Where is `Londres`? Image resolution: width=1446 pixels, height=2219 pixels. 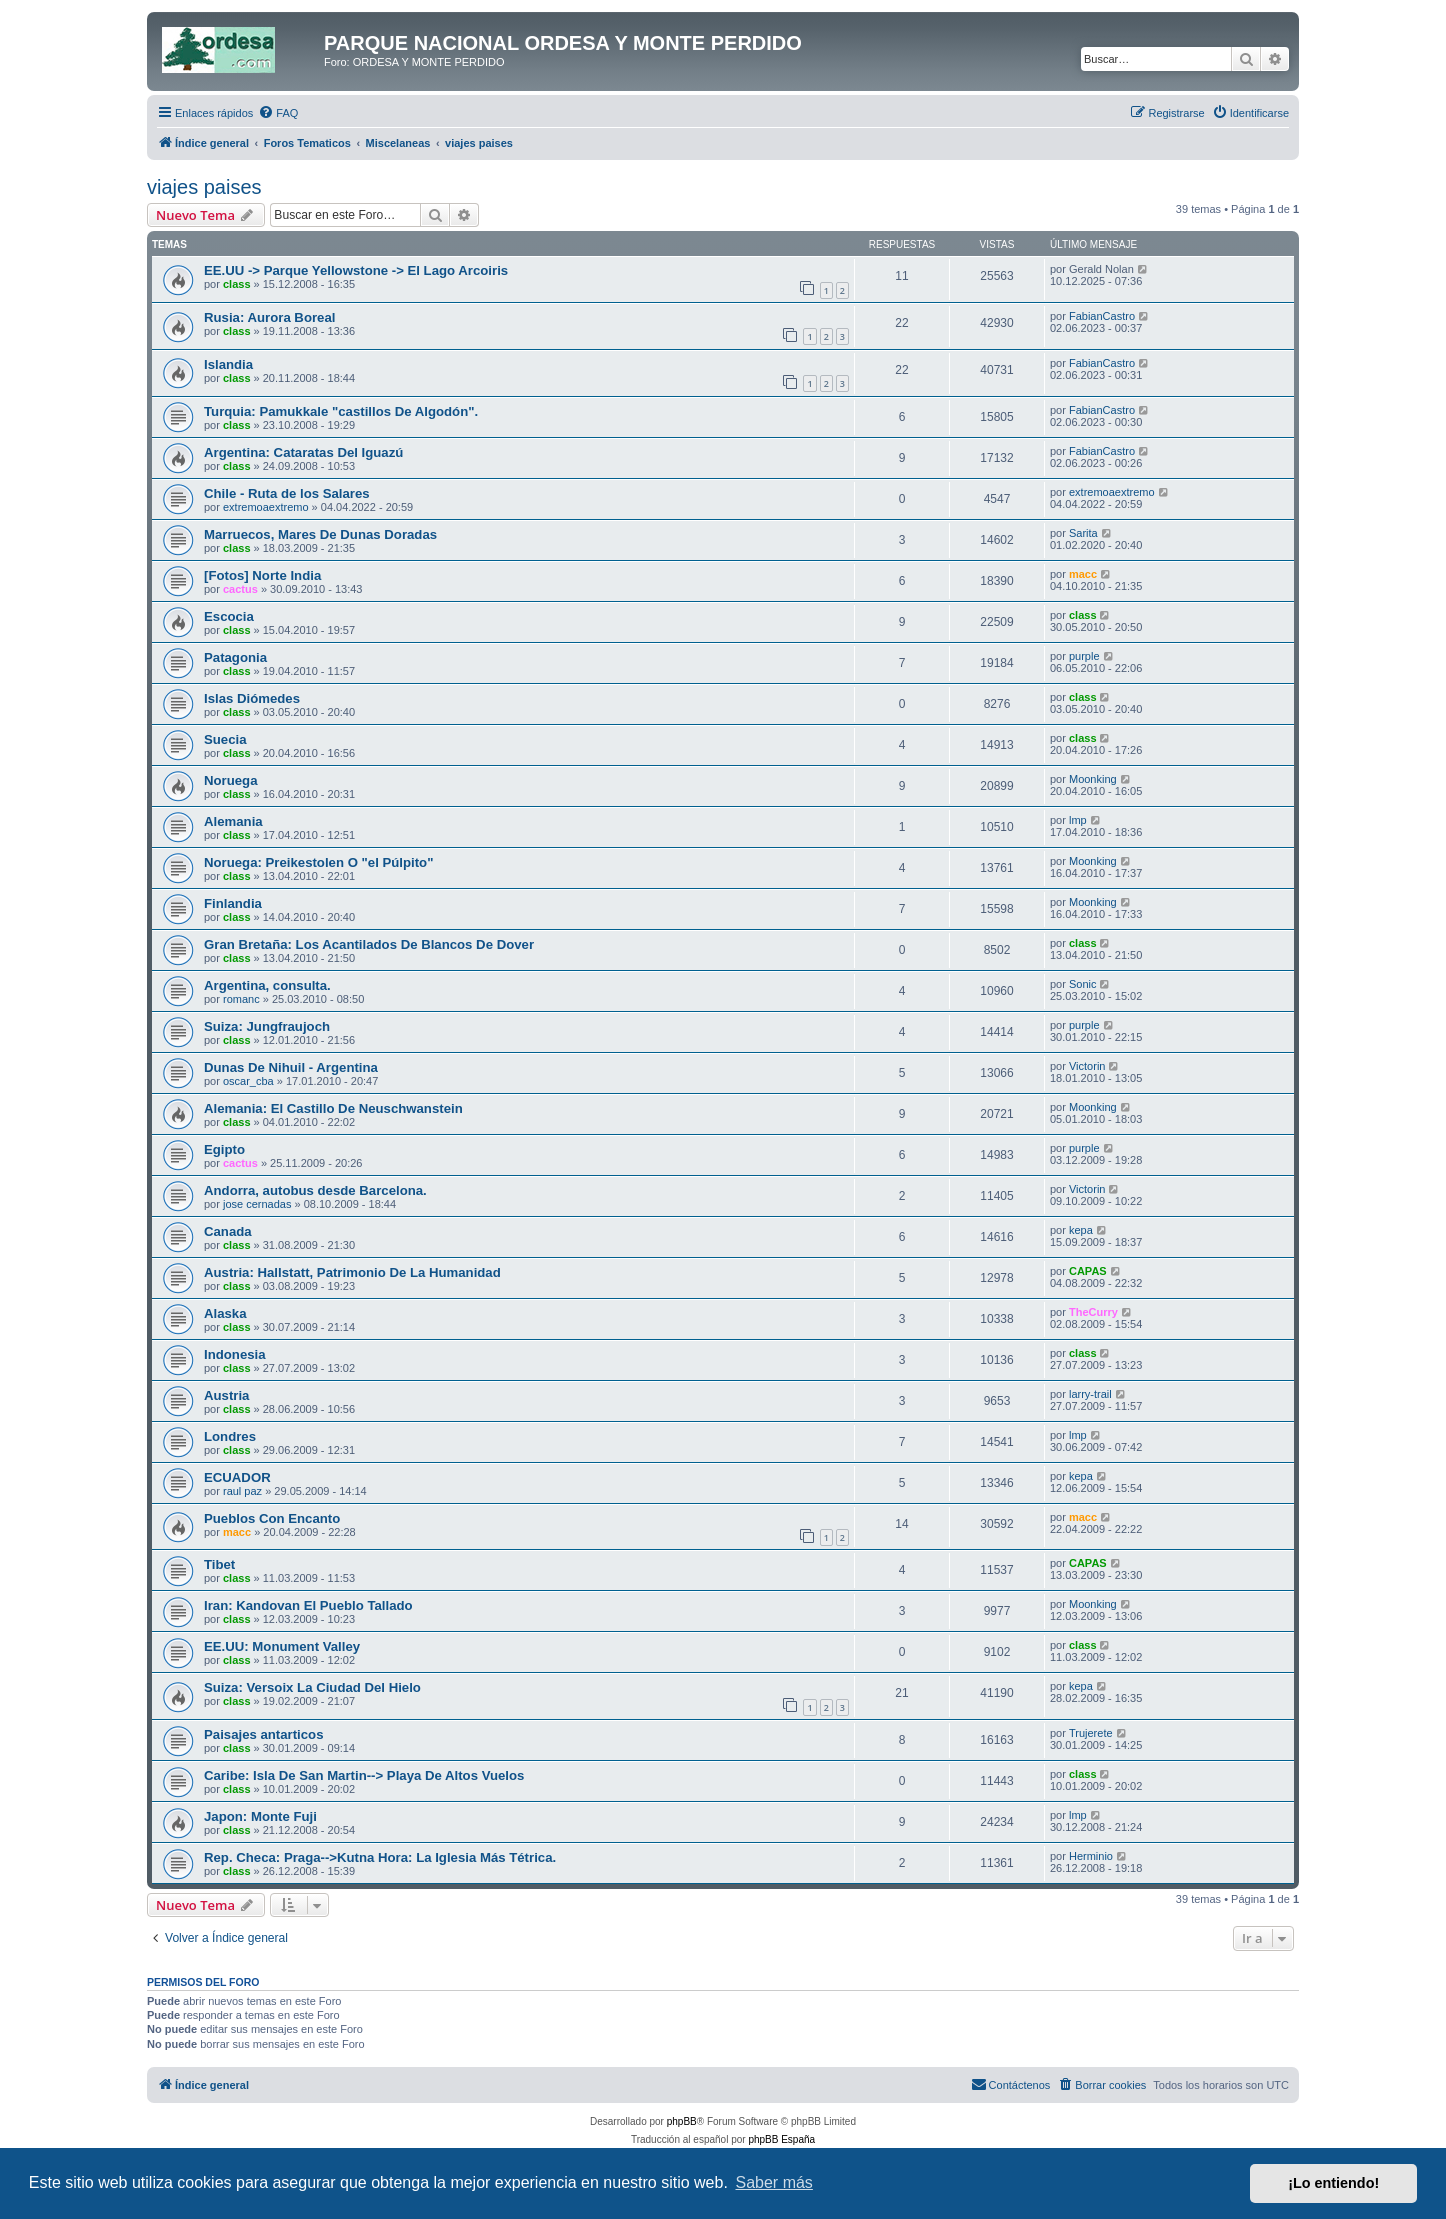
Londres is located at coordinates (230, 1436).